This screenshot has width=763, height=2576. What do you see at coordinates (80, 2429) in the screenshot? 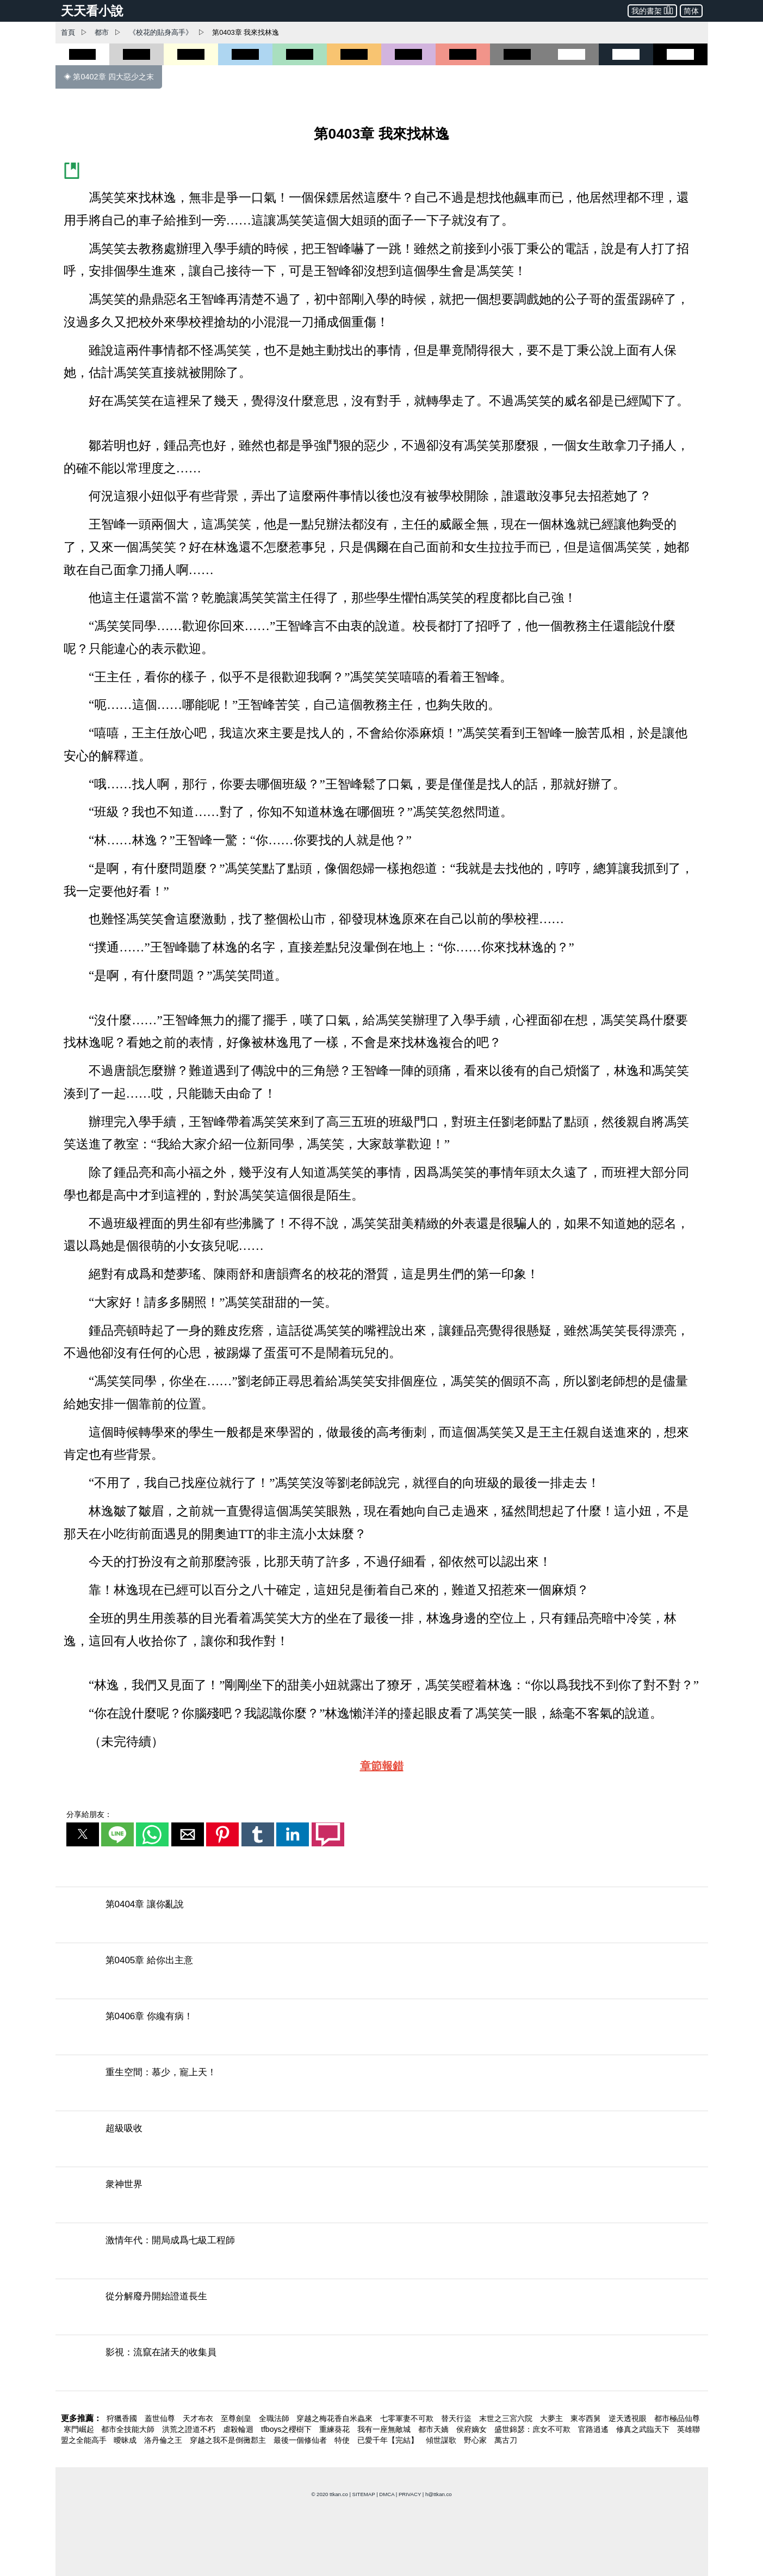
I see `寒門崛起` at bounding box center [80, 2429].